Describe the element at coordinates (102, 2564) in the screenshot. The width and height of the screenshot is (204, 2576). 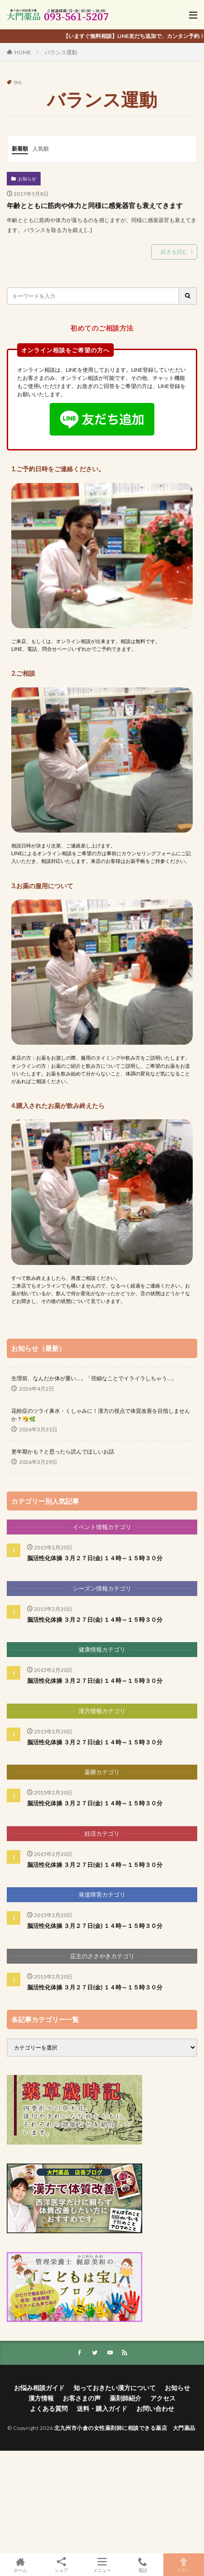
I see `メニュー` at that location.